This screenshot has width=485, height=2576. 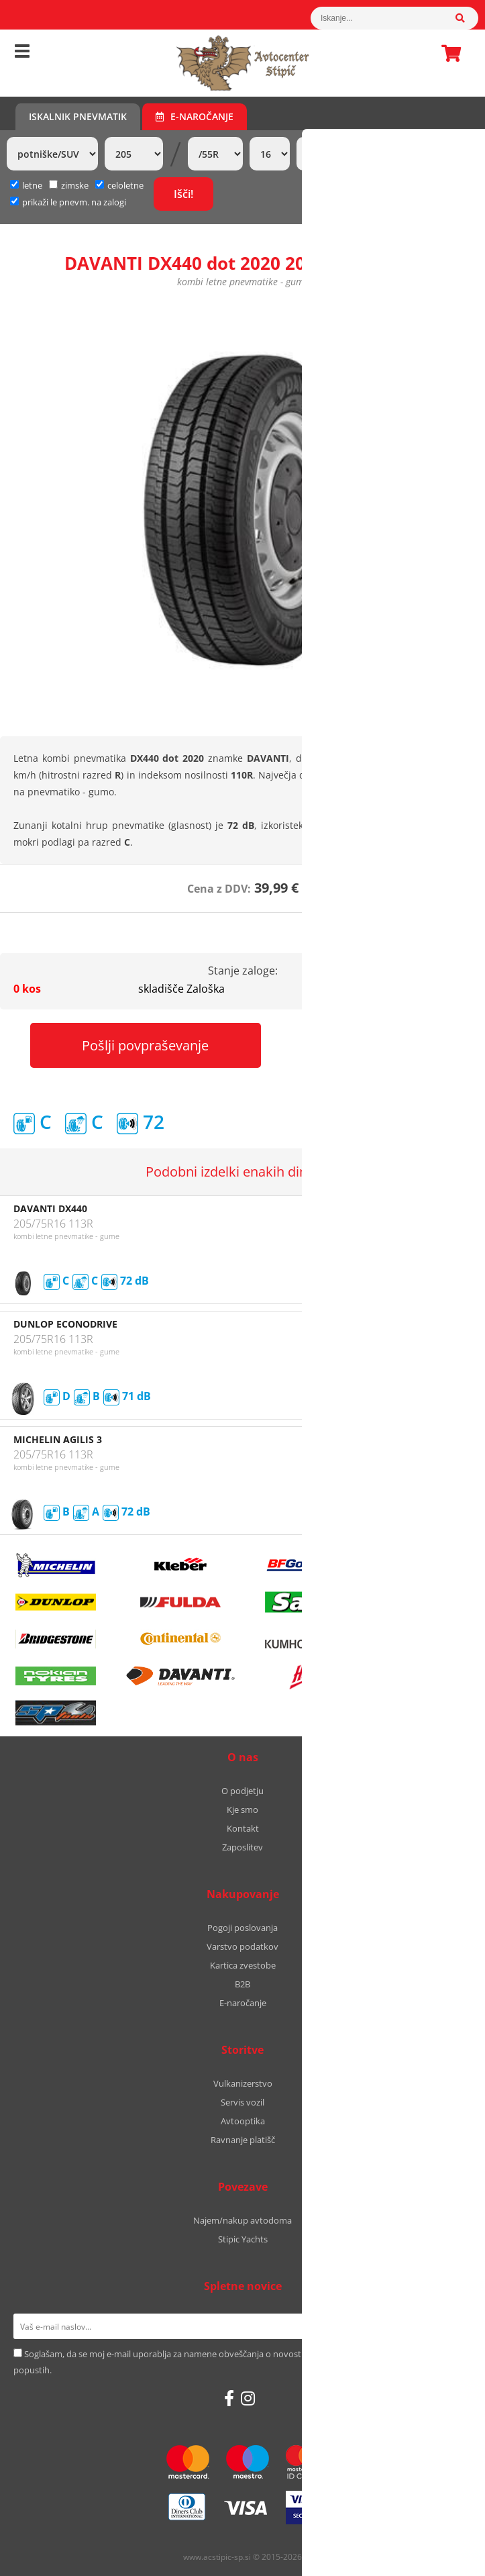 I want to click on [Facebook], so click(x=229, y=2398).